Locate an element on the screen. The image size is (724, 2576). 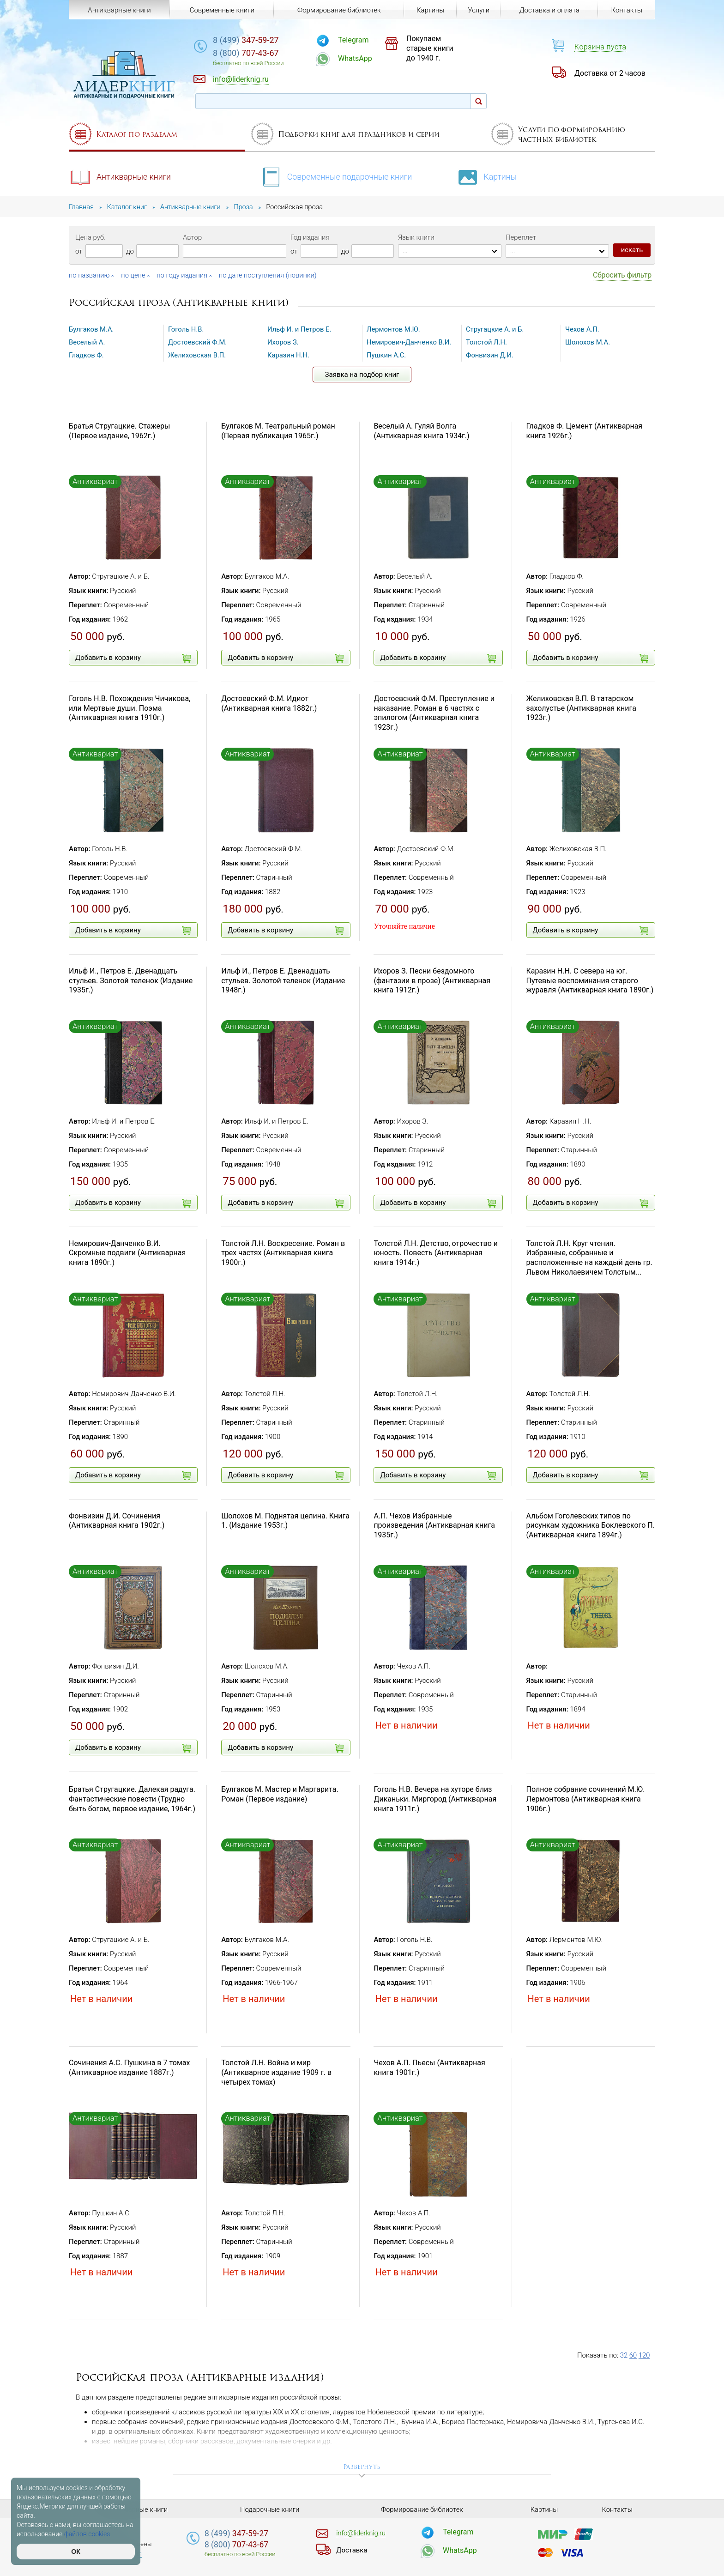
Язык книги is located at coordinates (416, 237).